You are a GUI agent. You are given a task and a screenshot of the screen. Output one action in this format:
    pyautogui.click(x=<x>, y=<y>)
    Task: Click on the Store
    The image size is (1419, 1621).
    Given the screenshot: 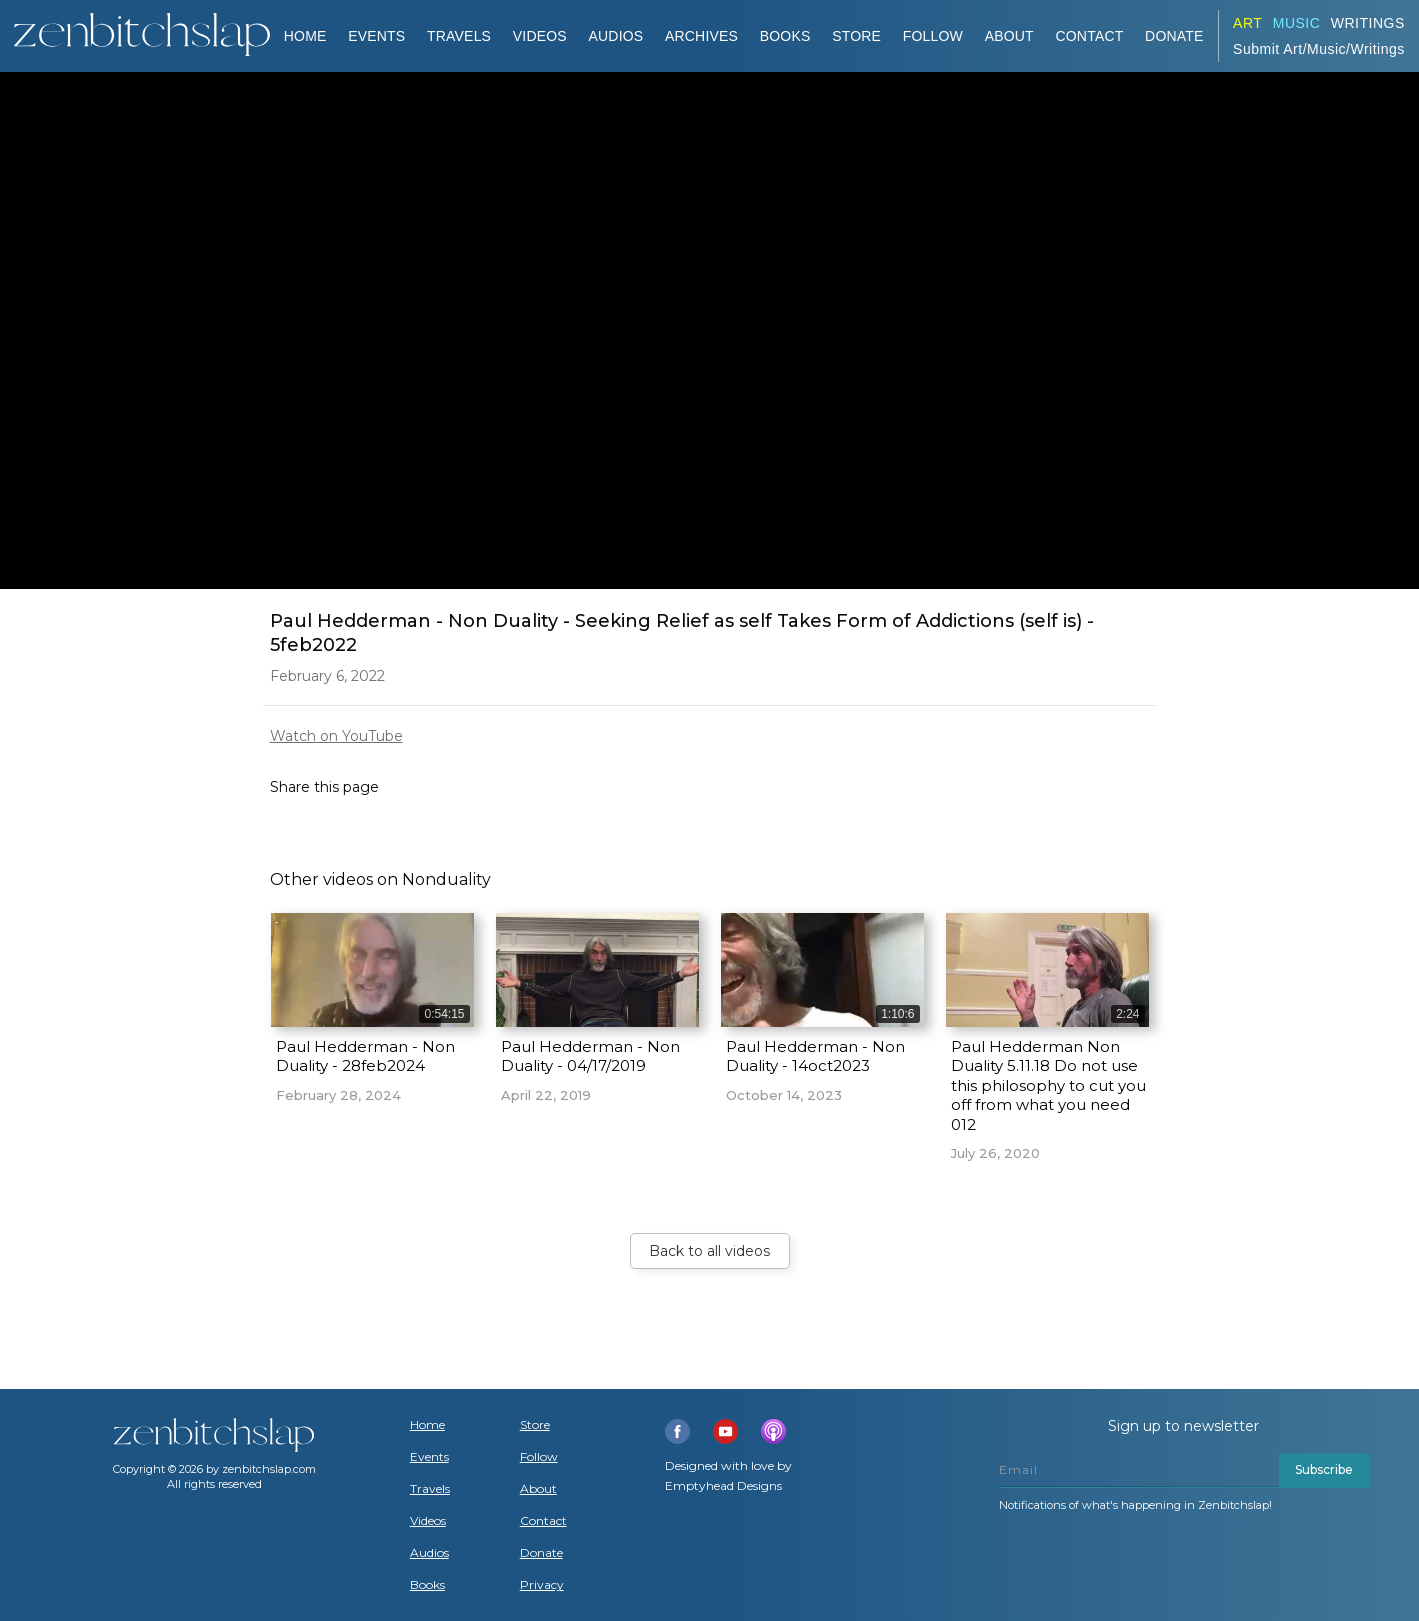 What is the action you would take?
    pyautogui.click(x=856, y=36)
    